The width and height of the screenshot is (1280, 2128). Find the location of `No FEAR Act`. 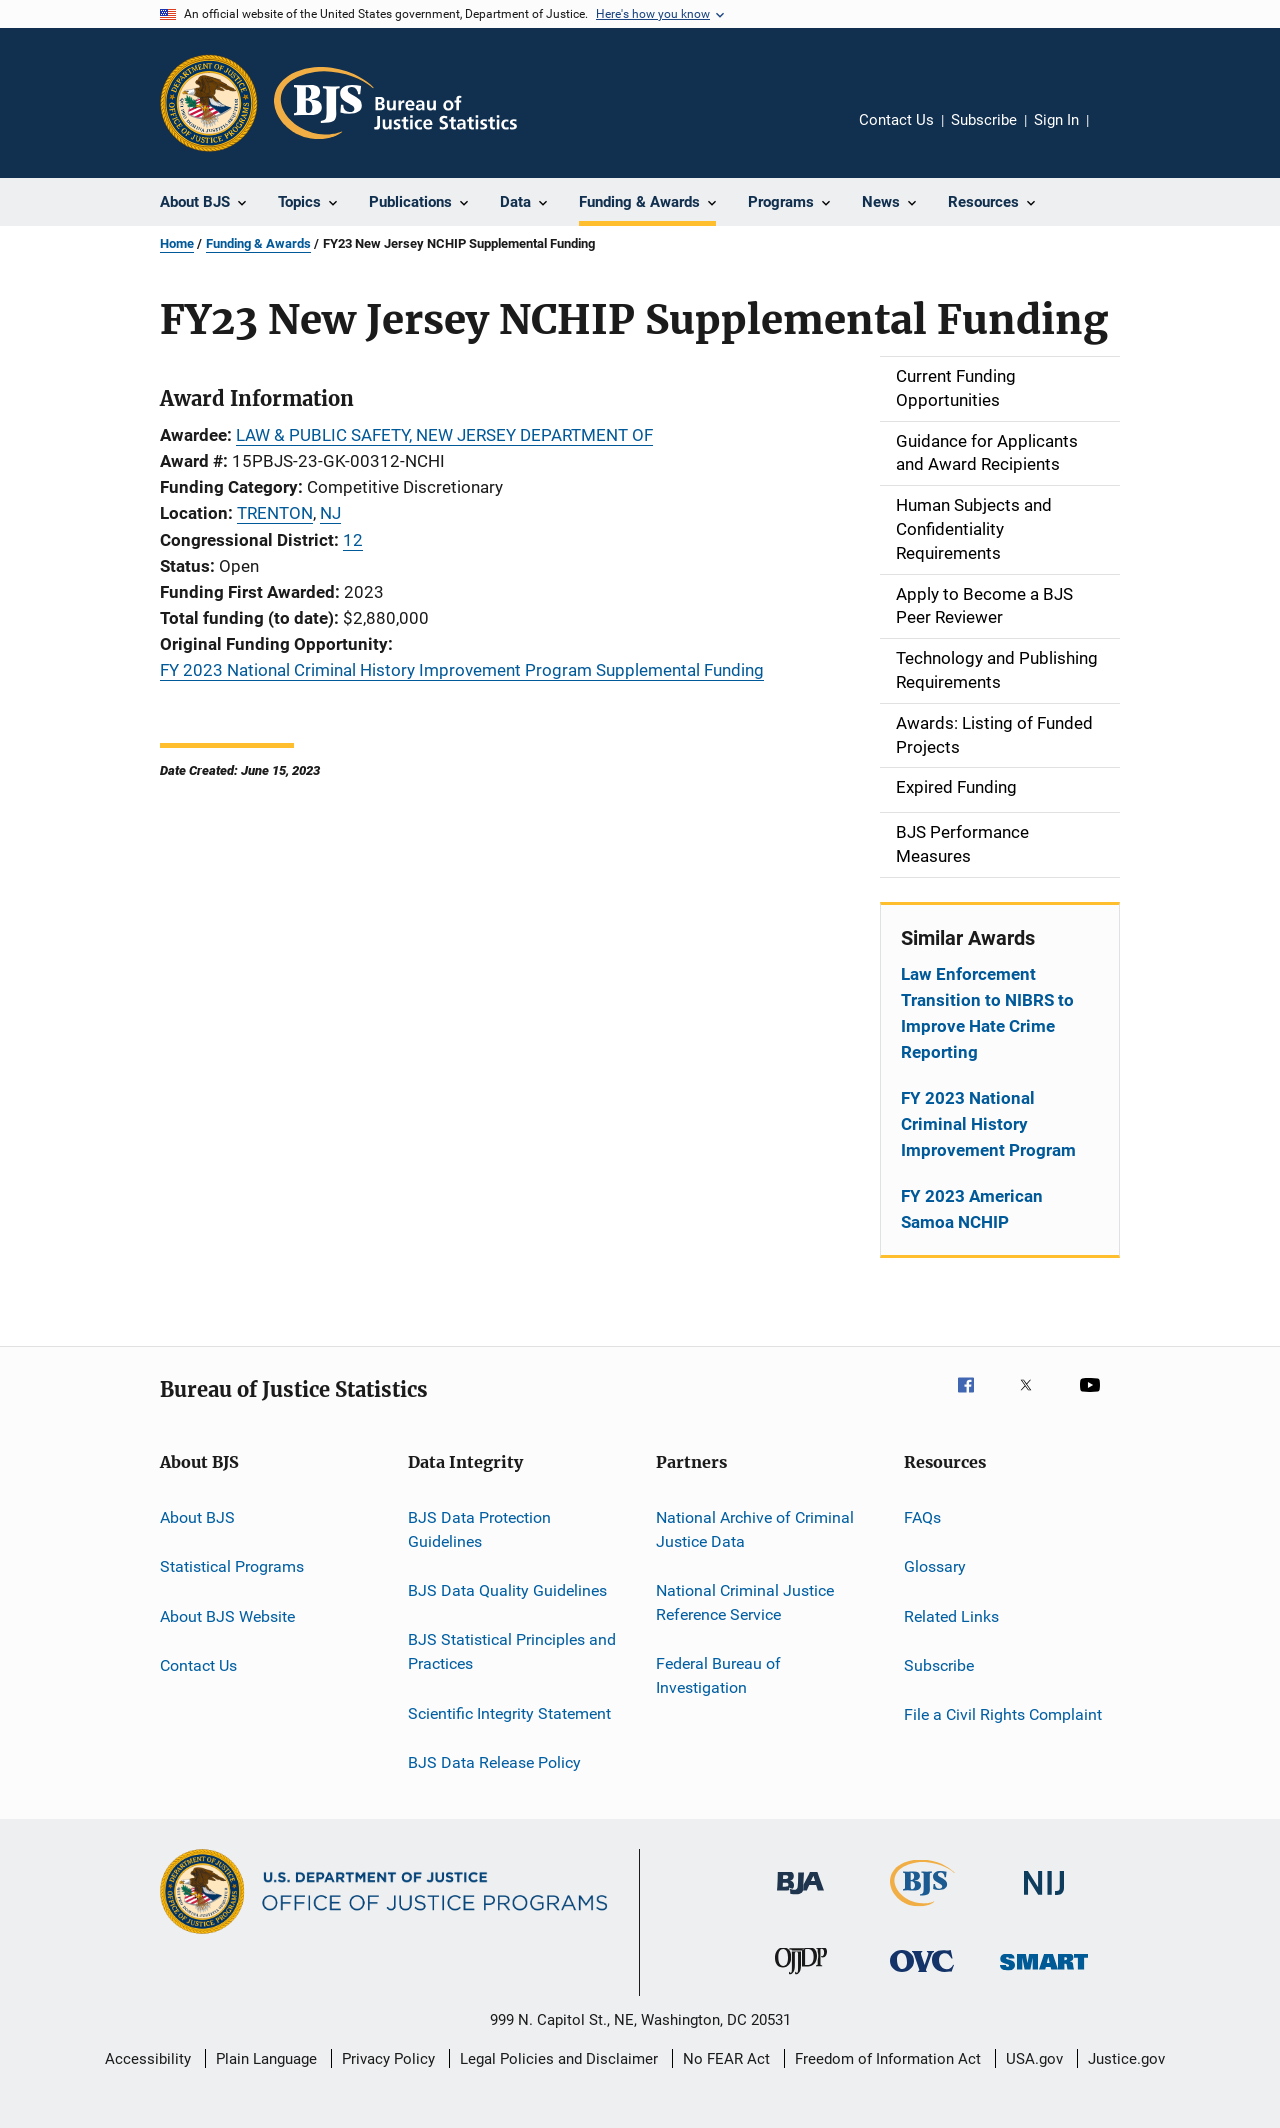

No FEAR Act is located at coordinates (726, 2059).